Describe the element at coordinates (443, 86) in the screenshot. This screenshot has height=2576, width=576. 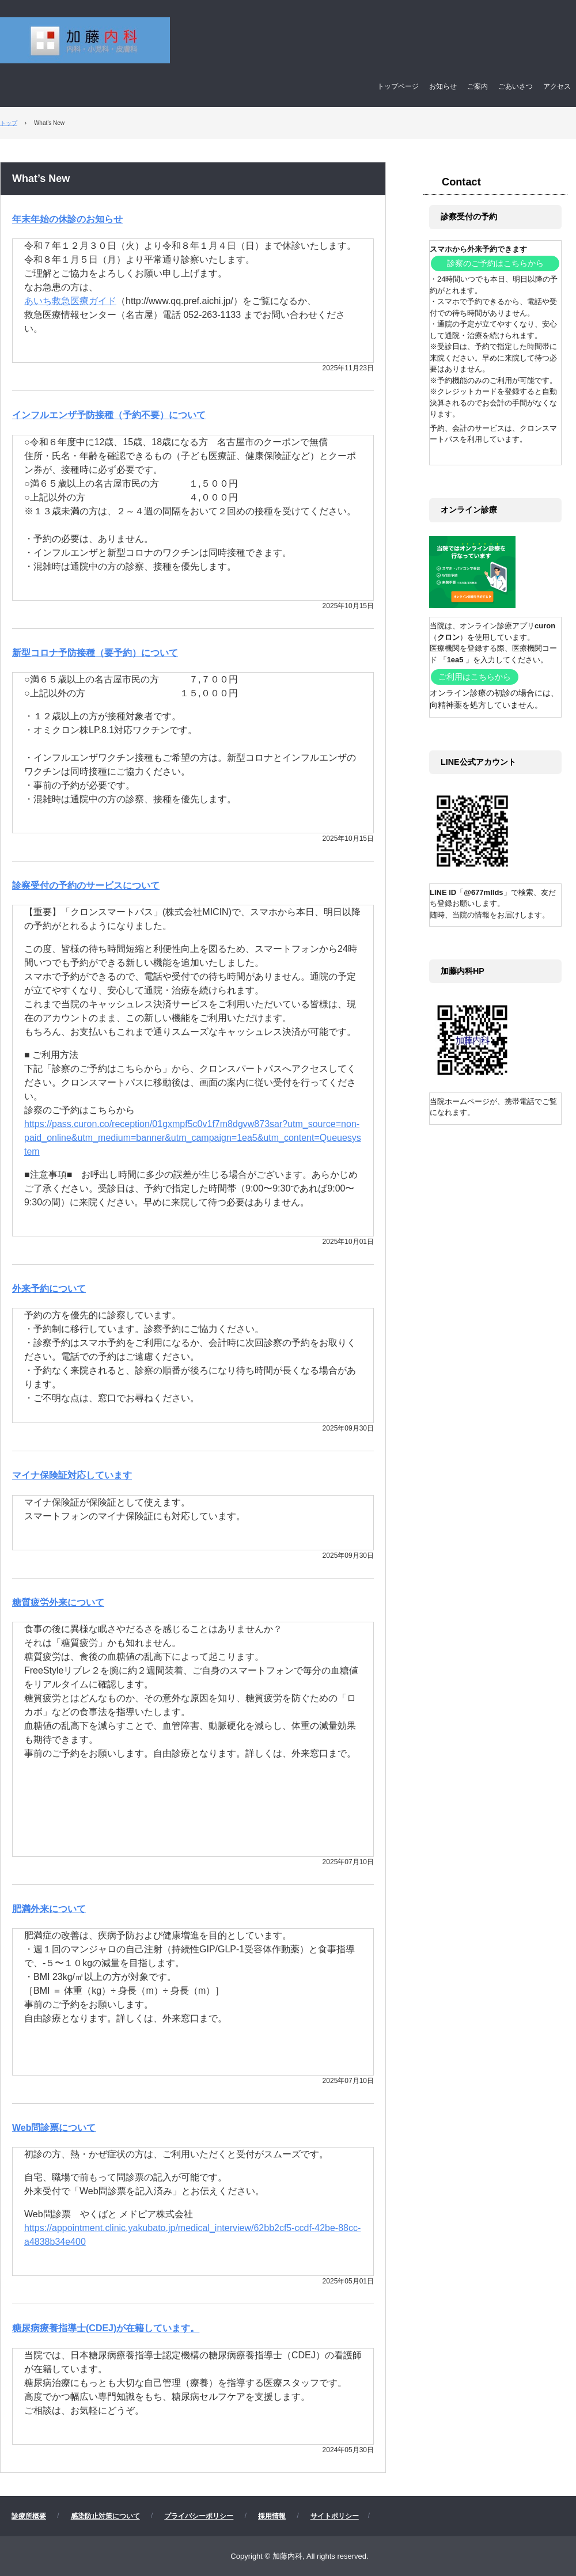
I see `お知らせ` at that location.